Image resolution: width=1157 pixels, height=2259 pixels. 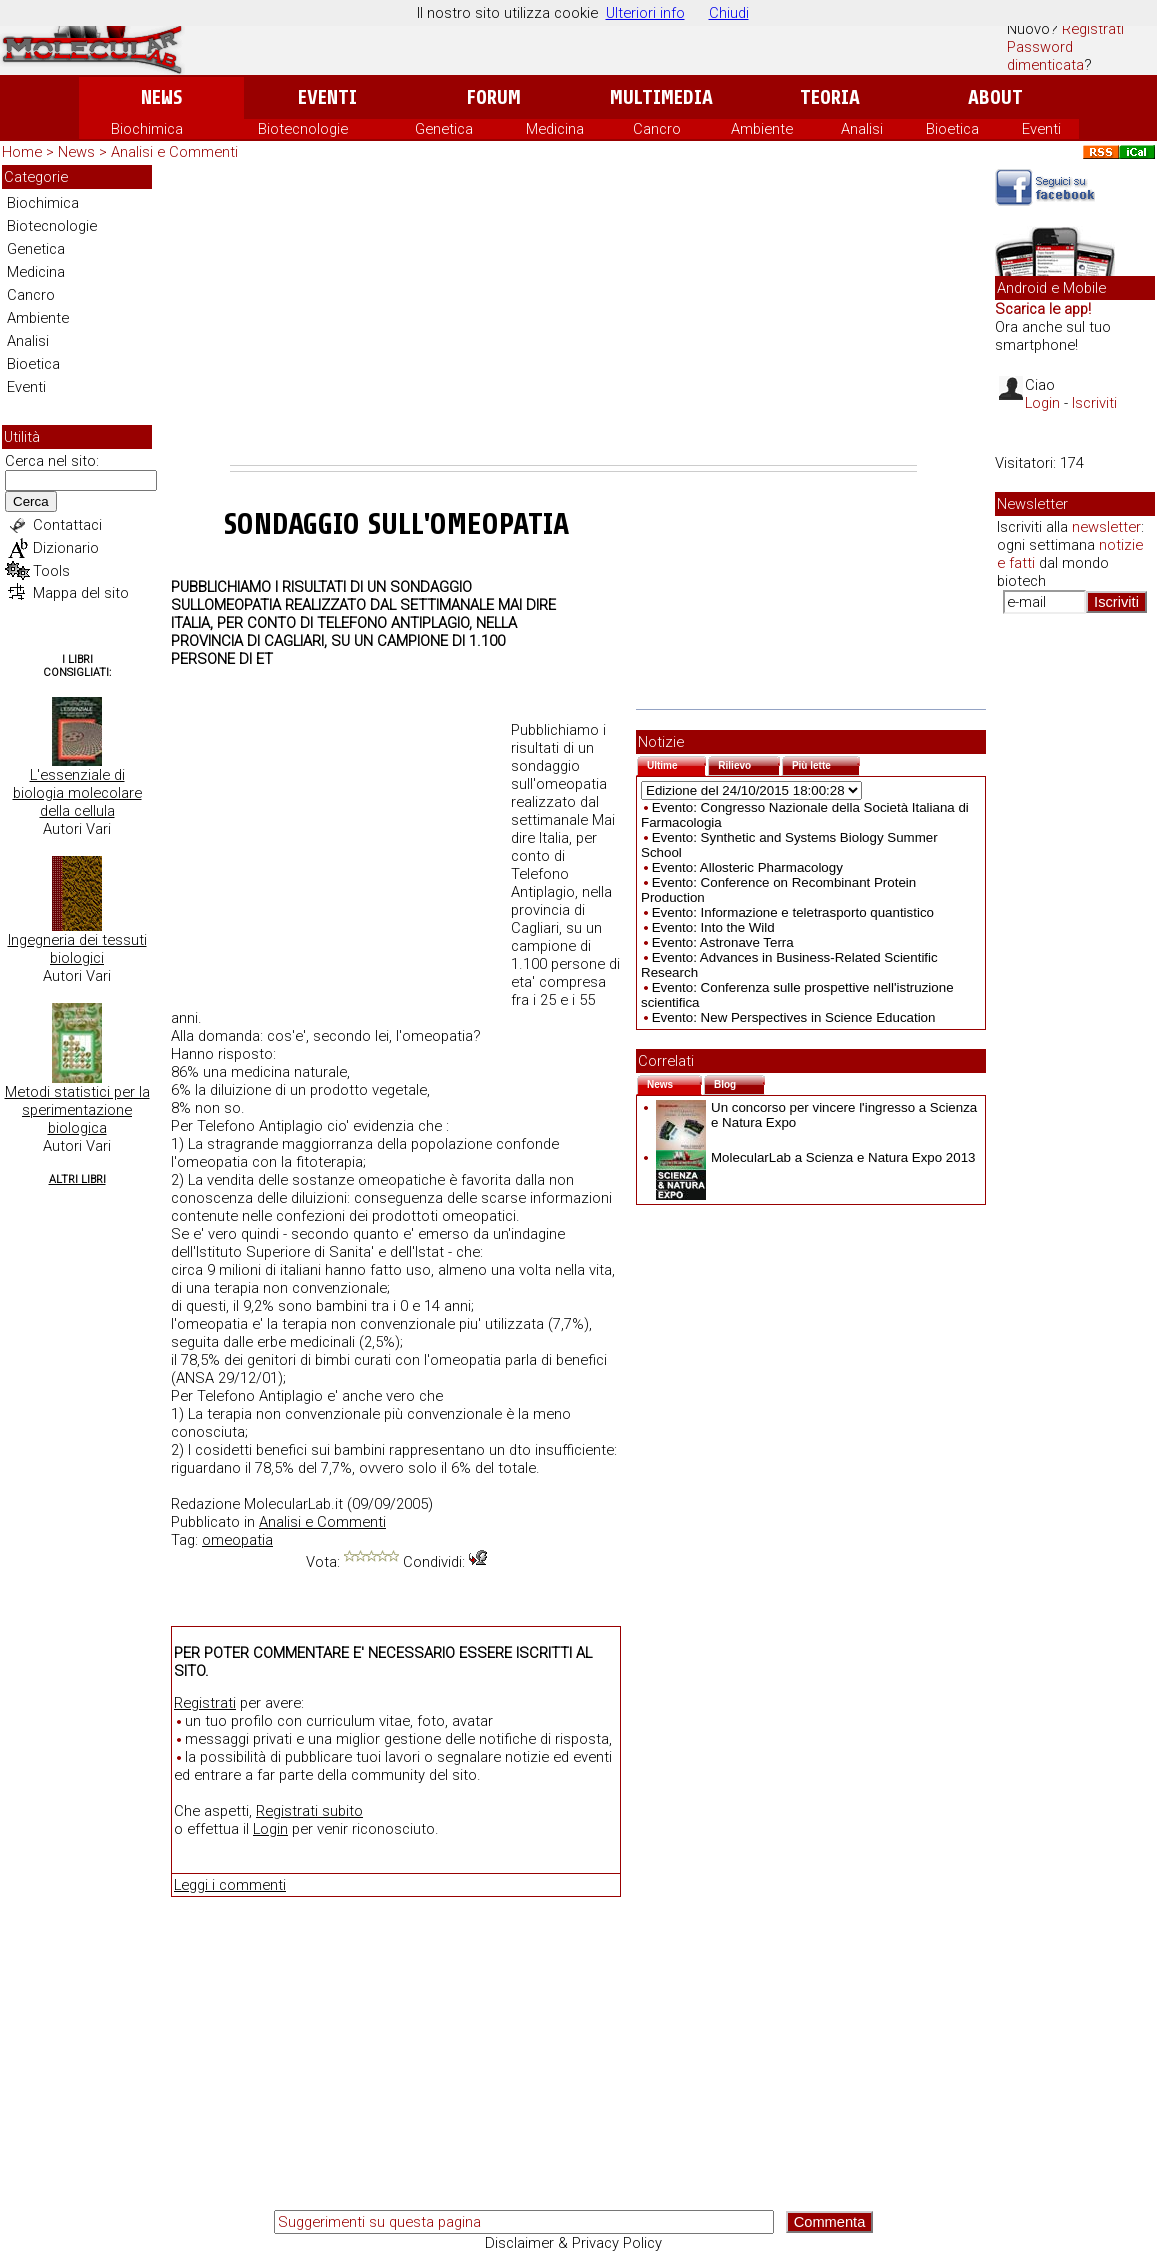 What do you see at coordinates (862, 129) in the screenshot?
I see `Analisi` at bounding box center [862, 129].